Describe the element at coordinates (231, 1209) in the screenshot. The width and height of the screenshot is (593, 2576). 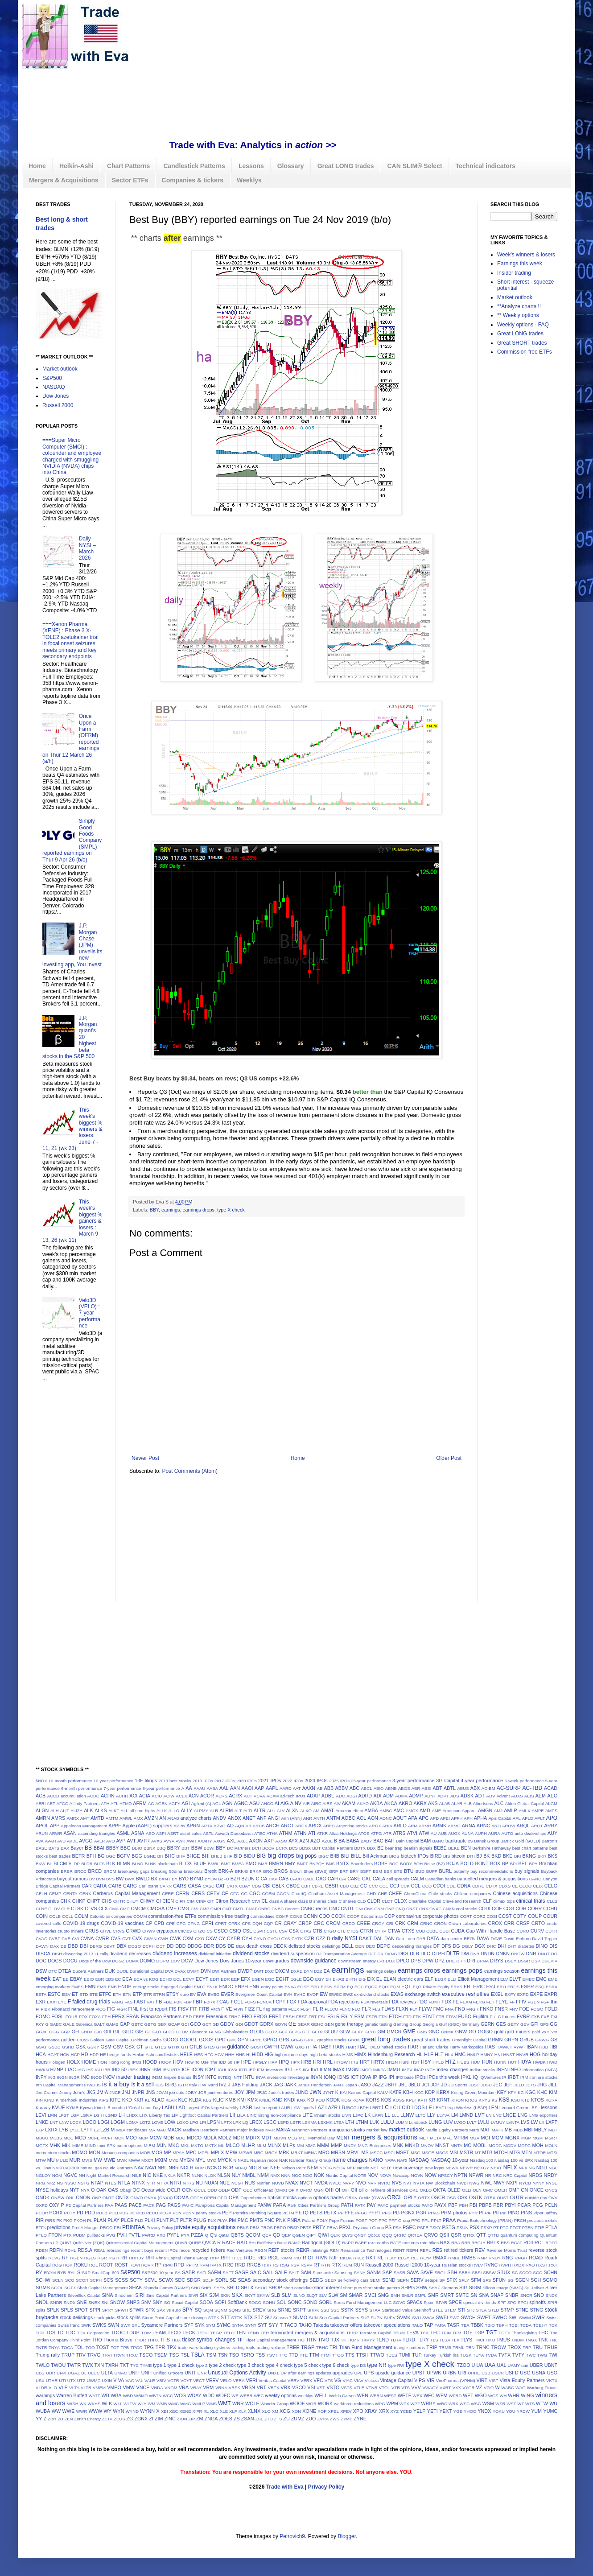
I see `type X check` at that location.